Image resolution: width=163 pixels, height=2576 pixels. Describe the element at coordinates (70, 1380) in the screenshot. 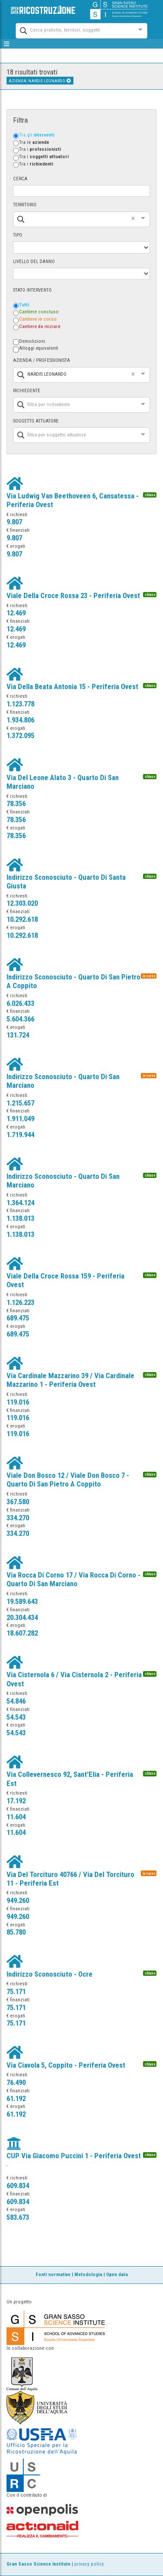

I see `Via Cardinale Mazzarino 39 / Via Cardinale Mazzarino 1 - Periferia Ovest` at that location.